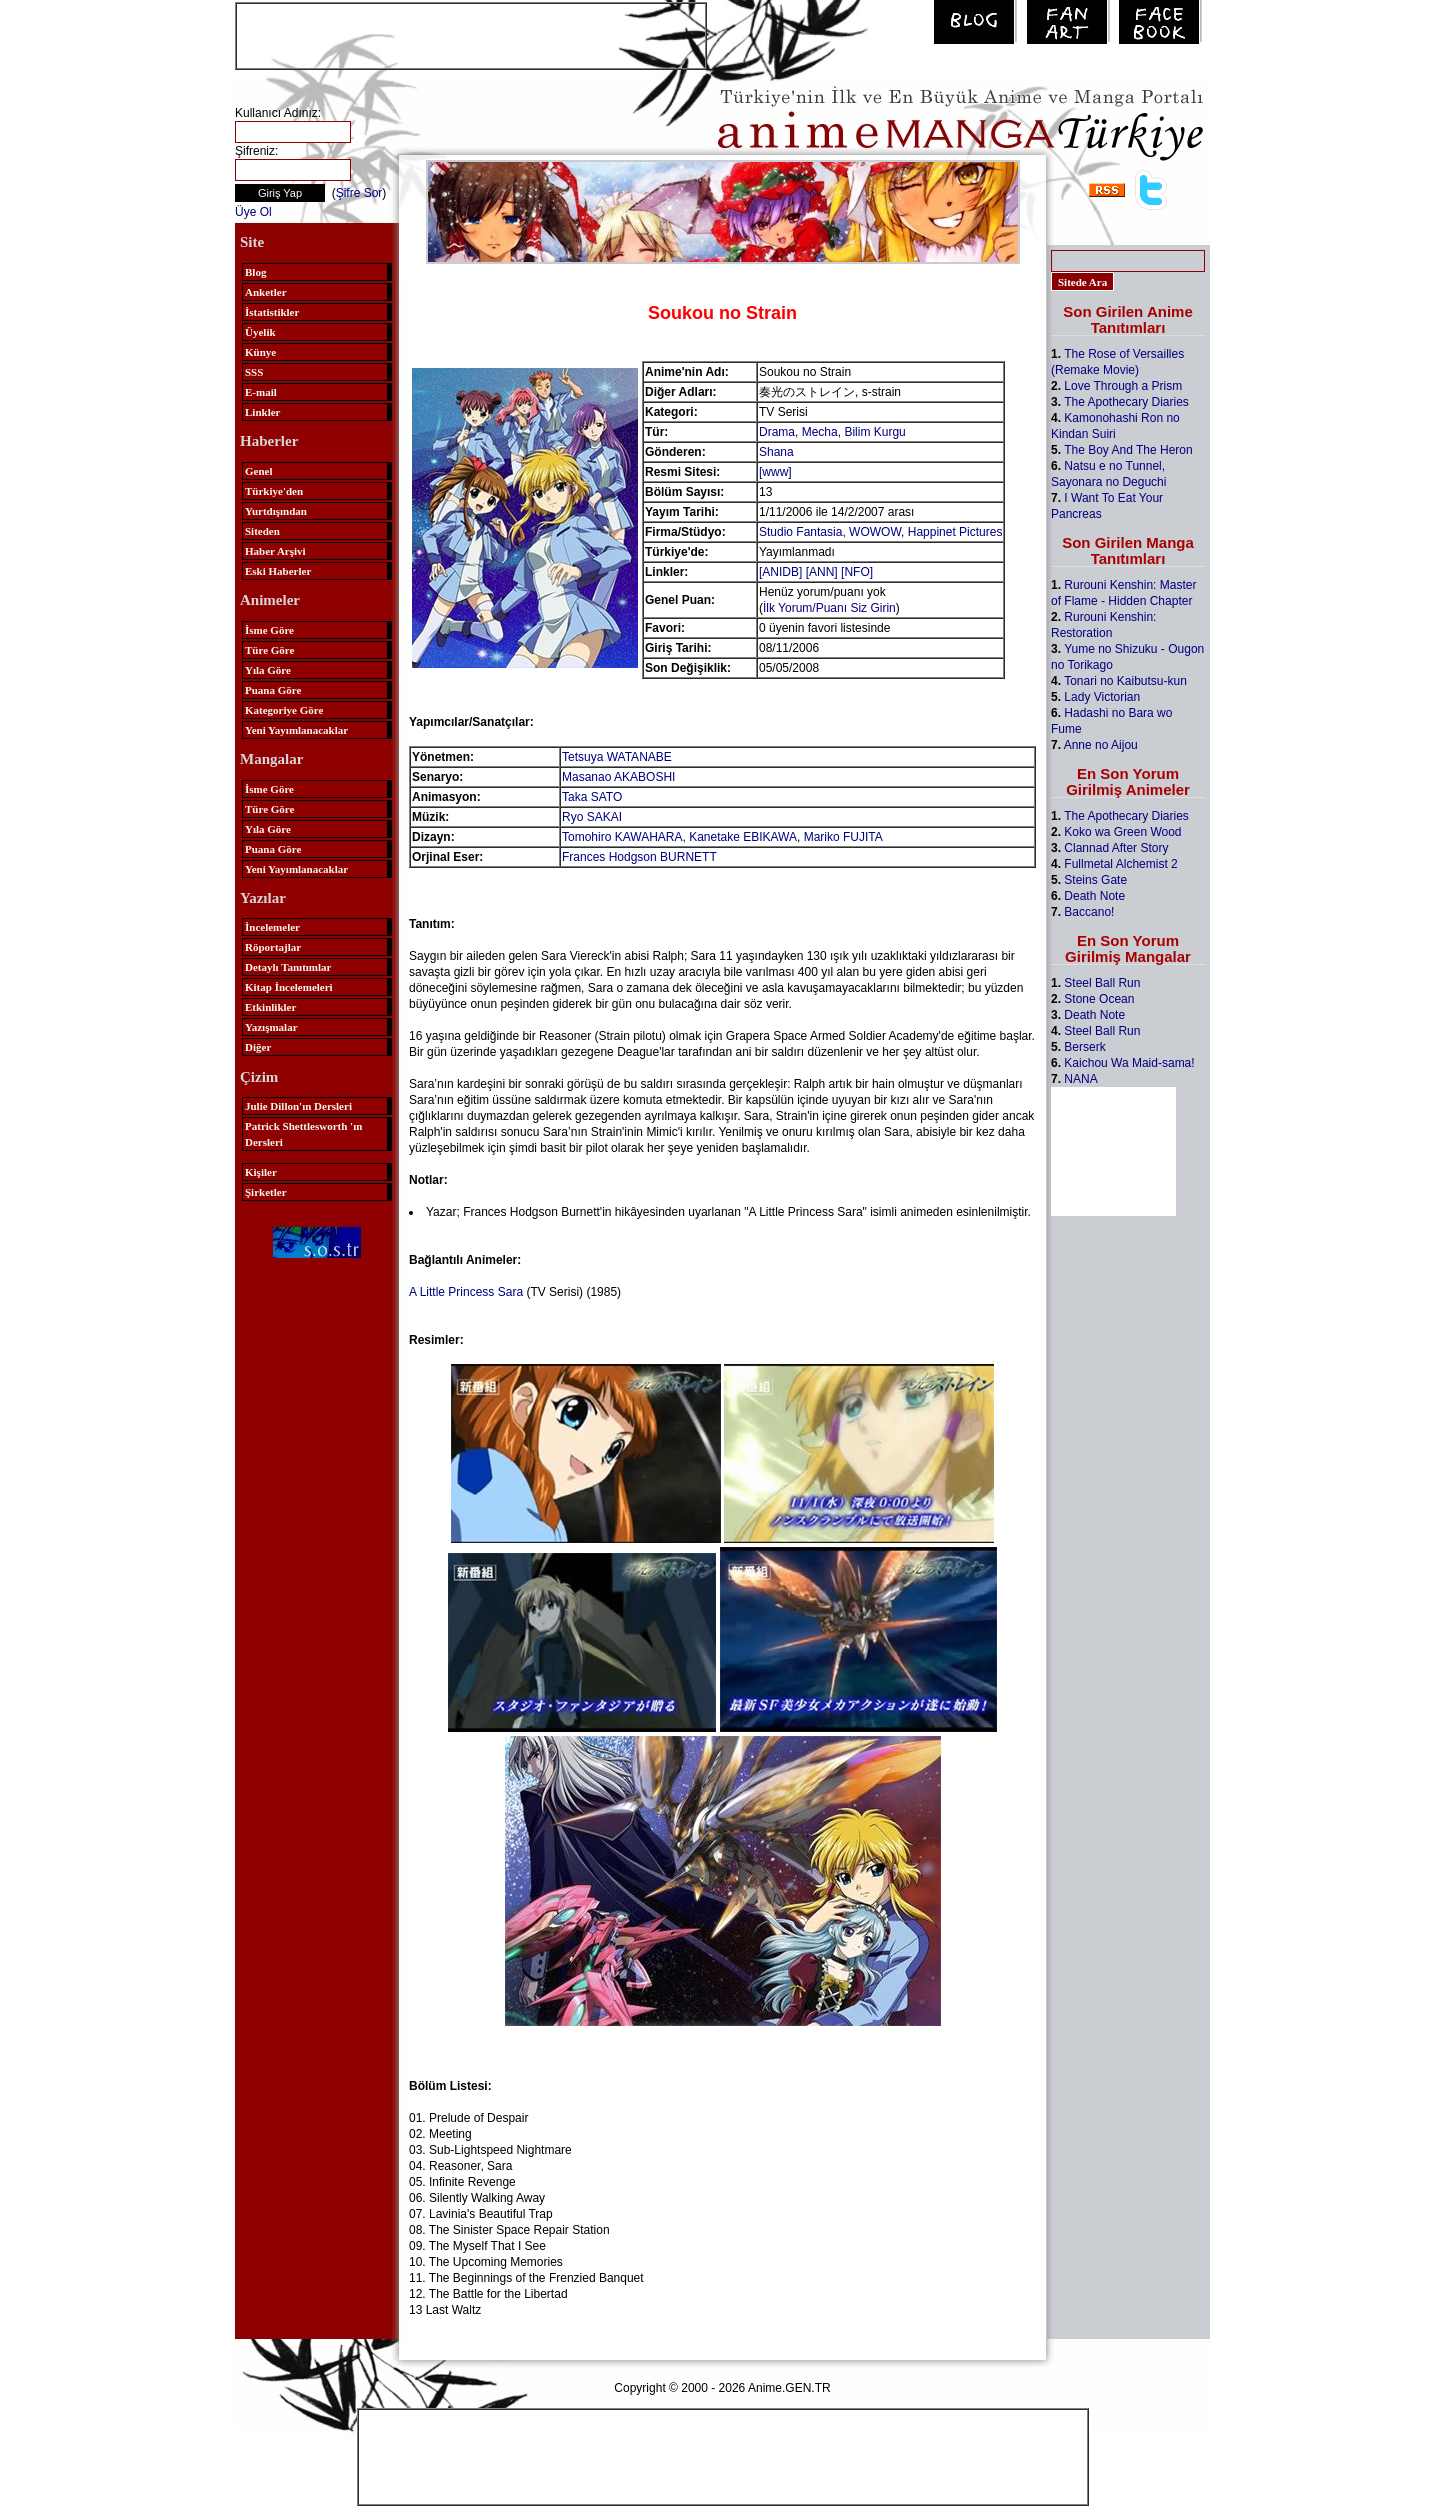 This screenshot has width=1445, height=2511. I want to click on Anne no Aijou, so click(1101, 745).